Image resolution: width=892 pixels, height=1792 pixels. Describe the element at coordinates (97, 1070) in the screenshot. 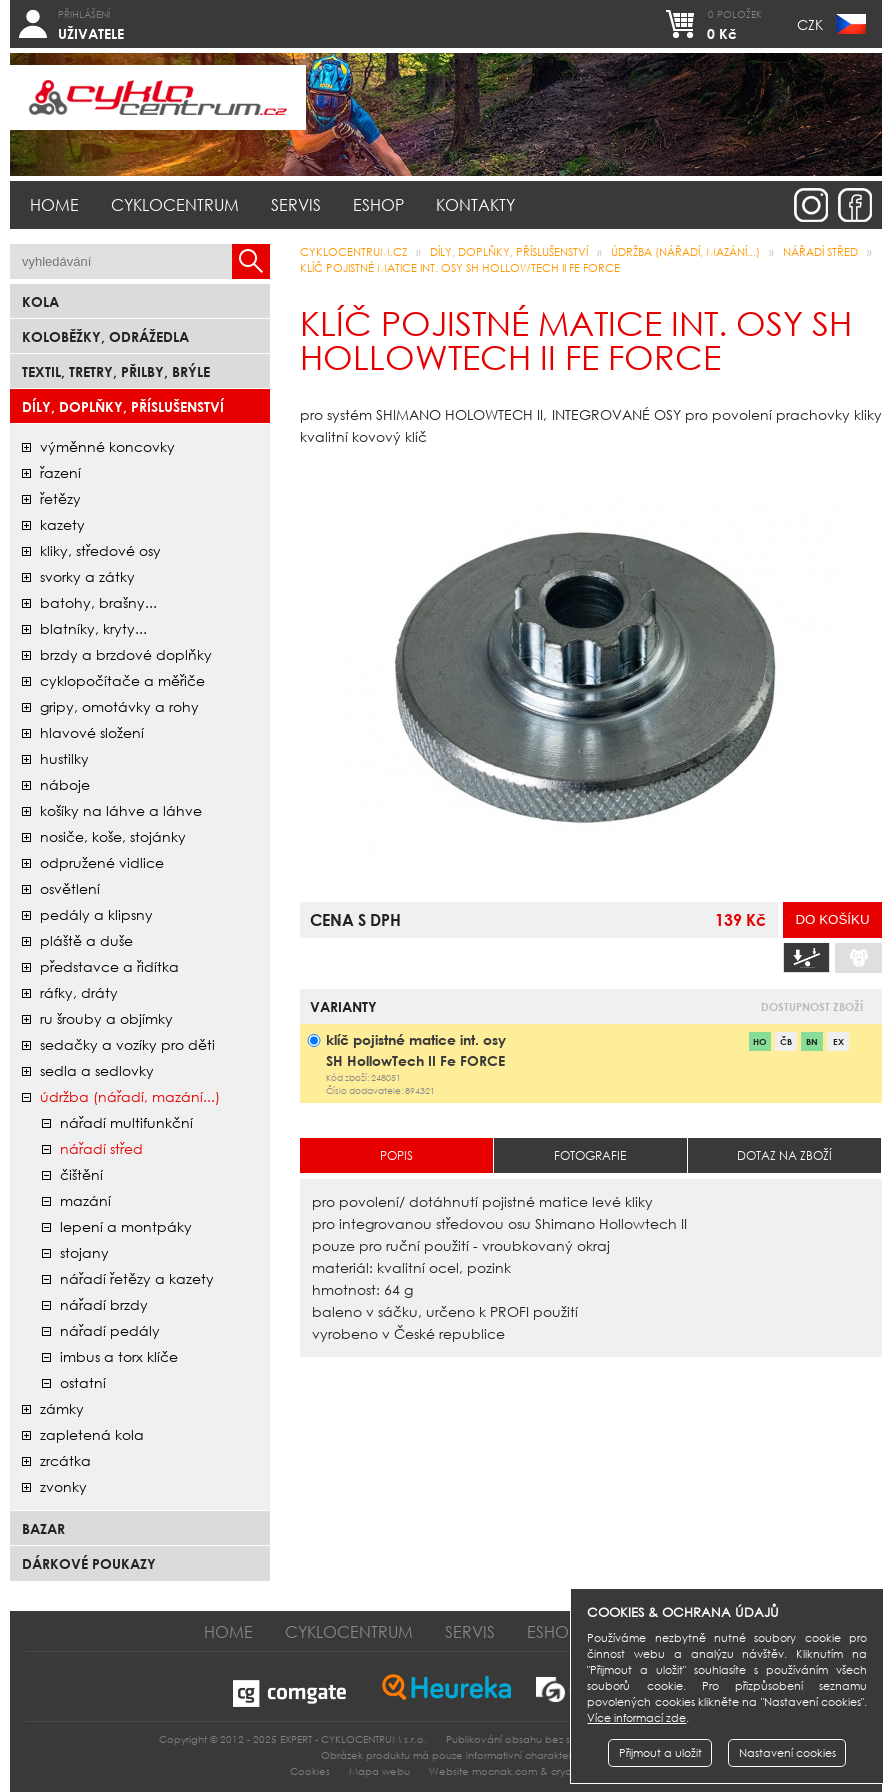

I see `sedla a sedlovky` at that location.